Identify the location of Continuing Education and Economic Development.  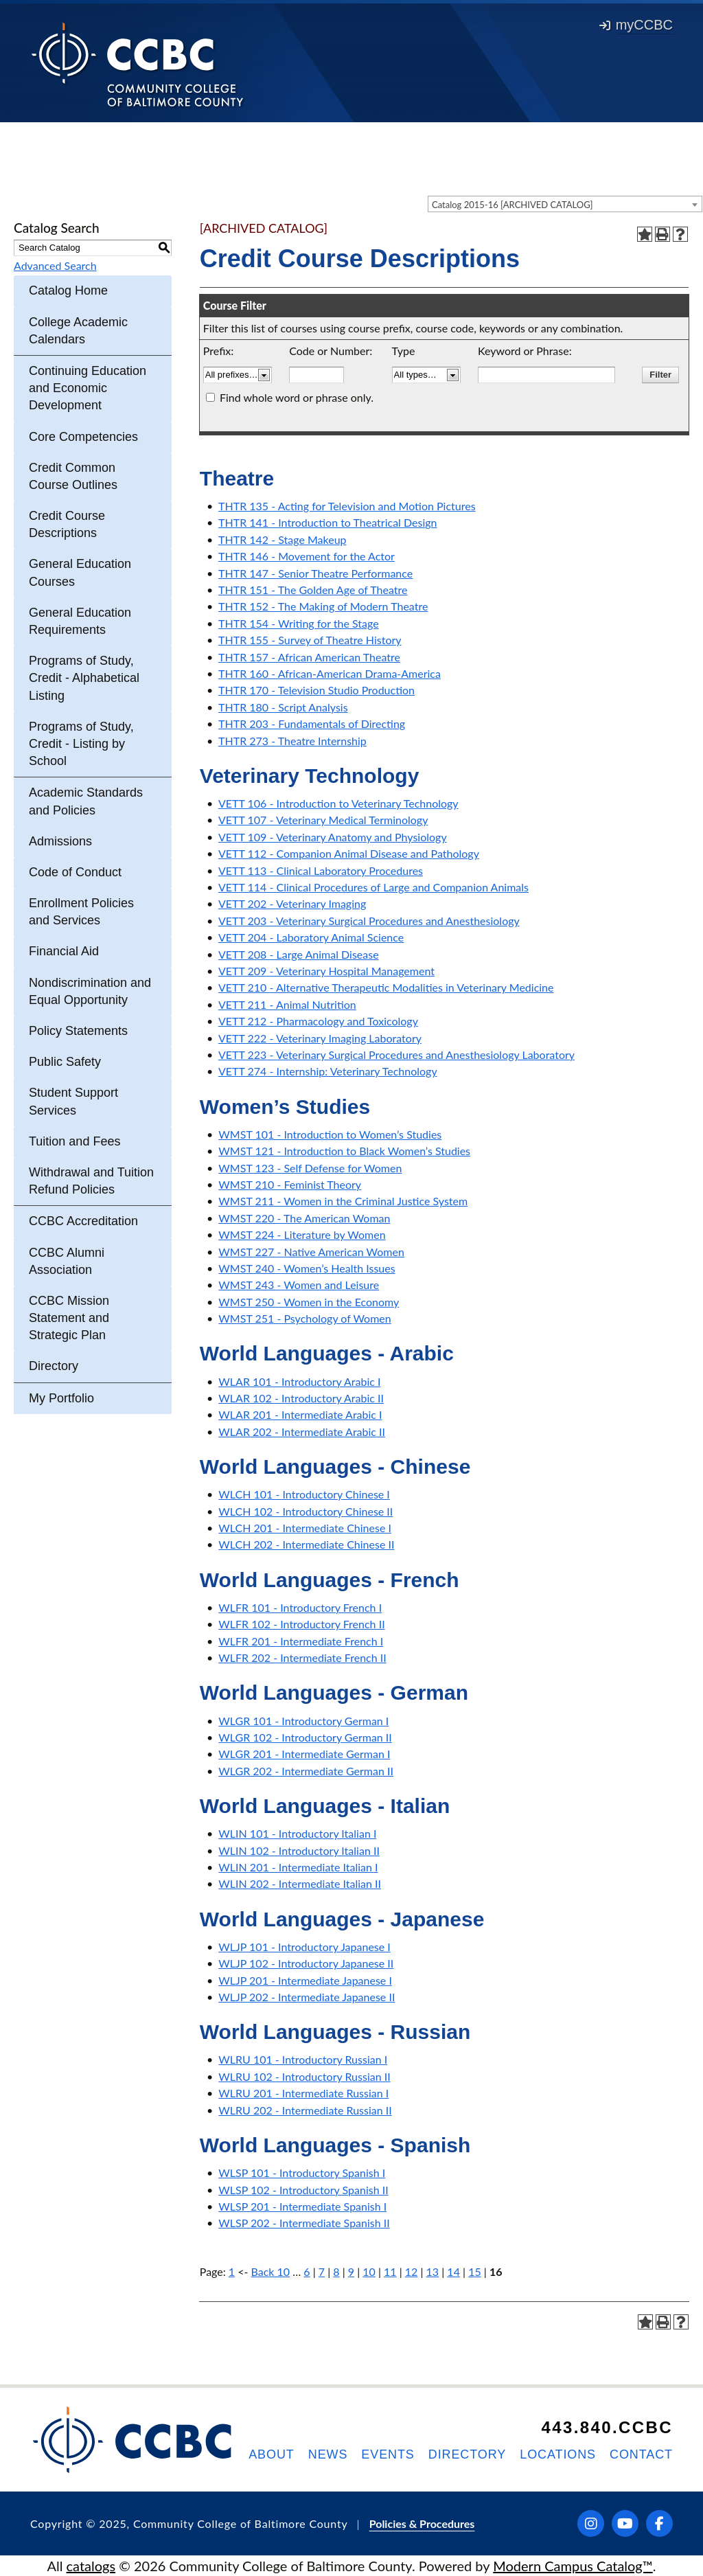
(87, 388).